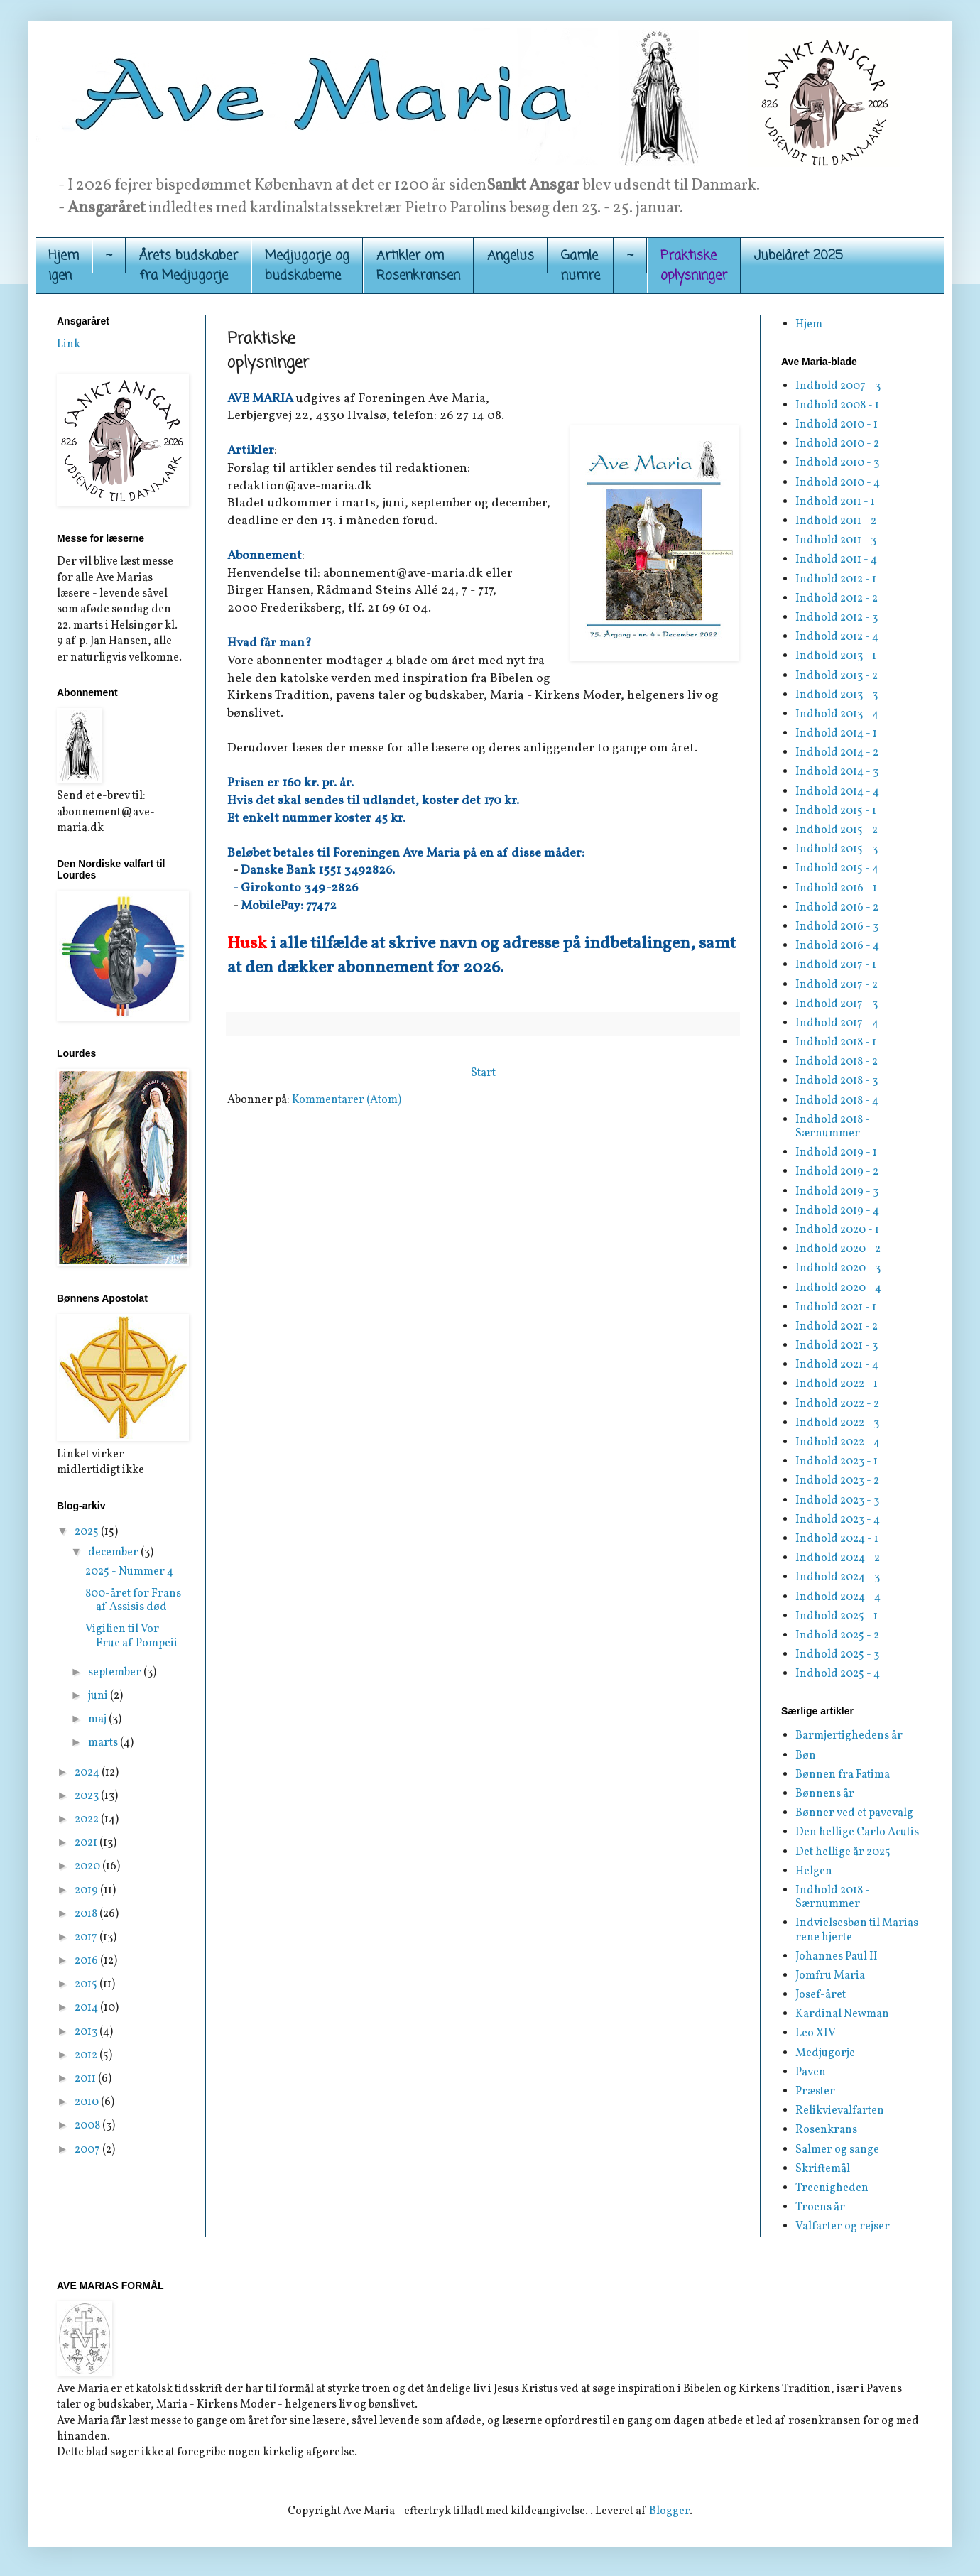 The image size is (980, 2576). Describe the element at coordinates (838, 386) in the screenshot. I see `Indhold 2007 - 3` at that location.